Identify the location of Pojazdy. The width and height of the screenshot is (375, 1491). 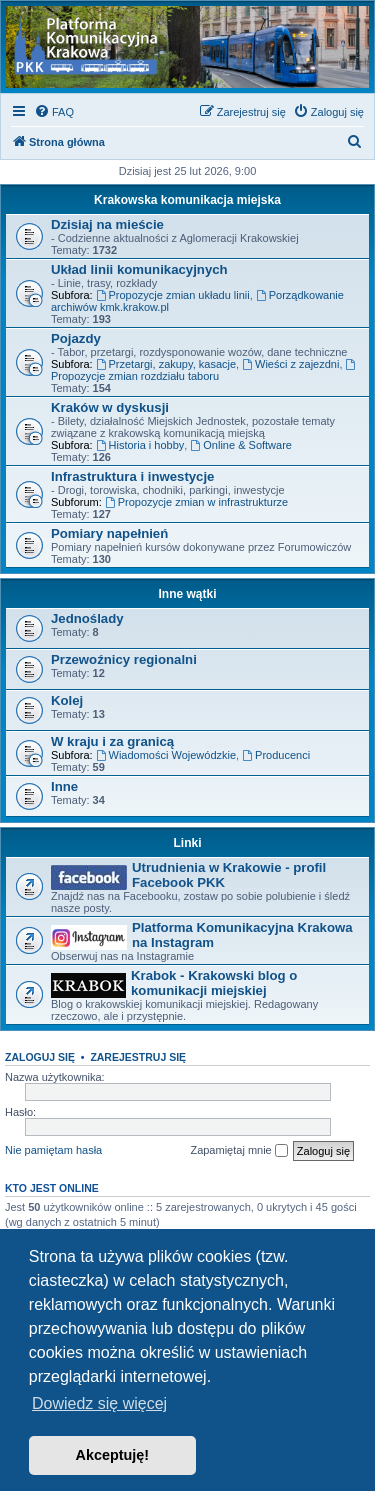
(76, 338).